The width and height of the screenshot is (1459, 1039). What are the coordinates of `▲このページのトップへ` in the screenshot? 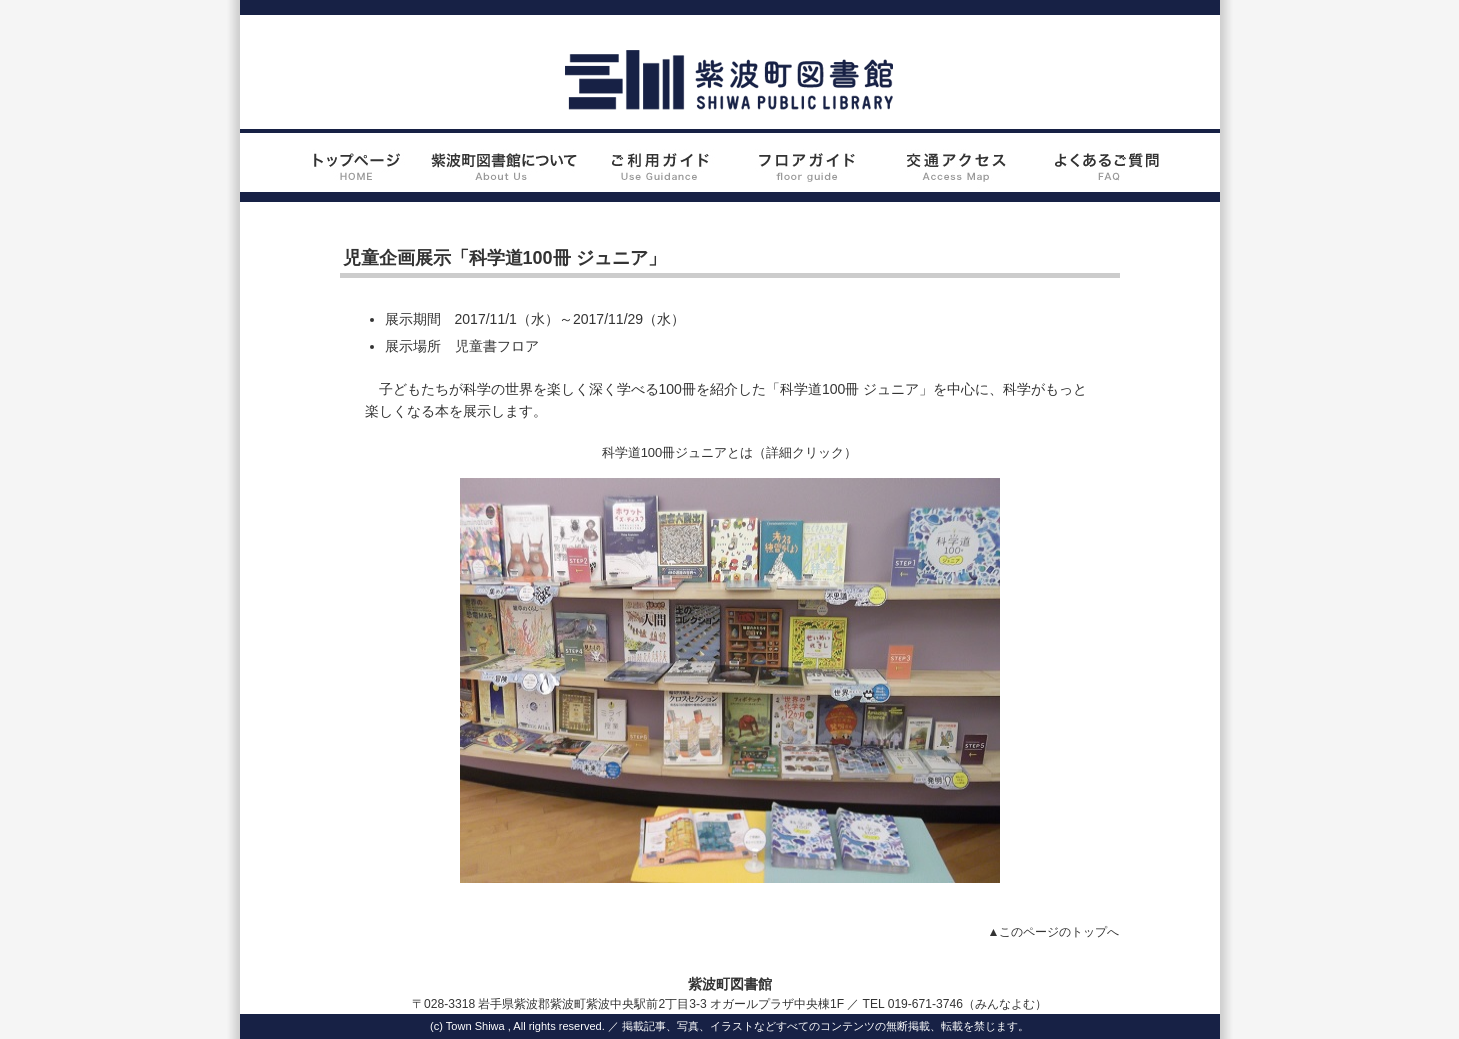 It's located at (1054, 932).